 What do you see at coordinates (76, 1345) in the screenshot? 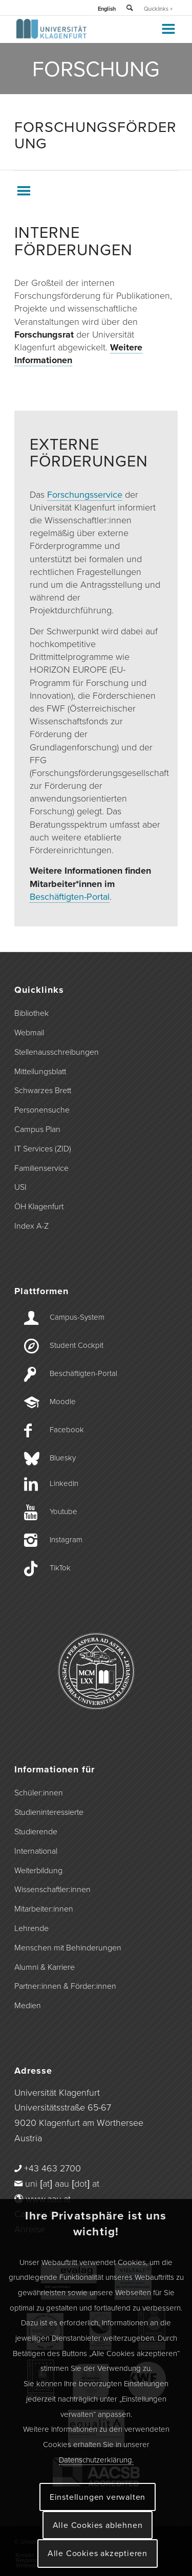
I see `Student Cockpit` at bounding box center [76, 1345].